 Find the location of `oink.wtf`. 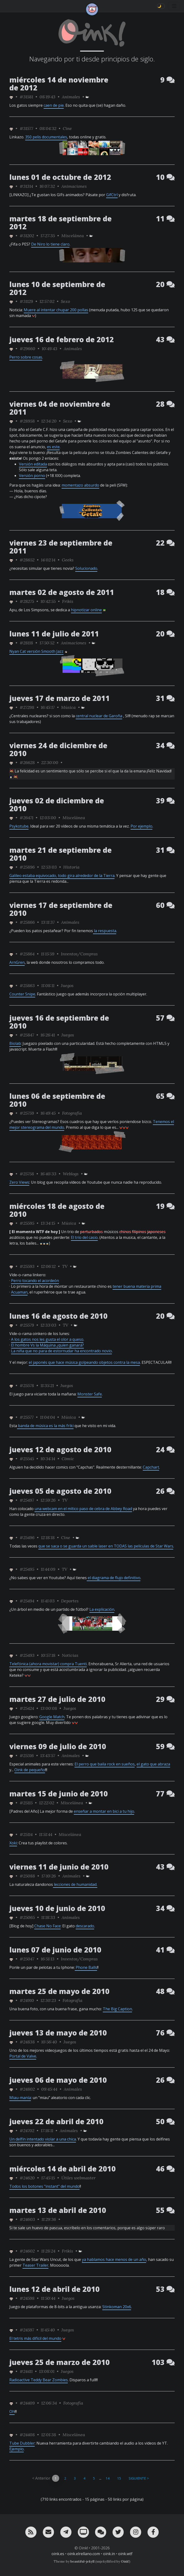

oink.wtf is located at coordinates (125, 2553).